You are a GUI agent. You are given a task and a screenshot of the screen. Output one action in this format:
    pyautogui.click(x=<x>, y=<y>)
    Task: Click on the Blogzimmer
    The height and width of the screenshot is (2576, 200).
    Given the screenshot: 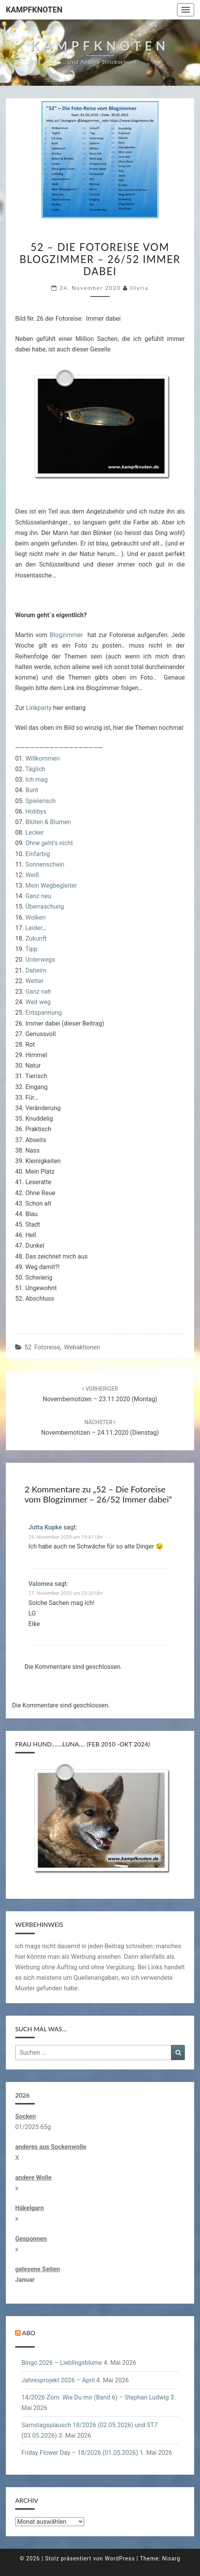 What is the action you would take?
    pyautogui.click(x=69, y=635)
    